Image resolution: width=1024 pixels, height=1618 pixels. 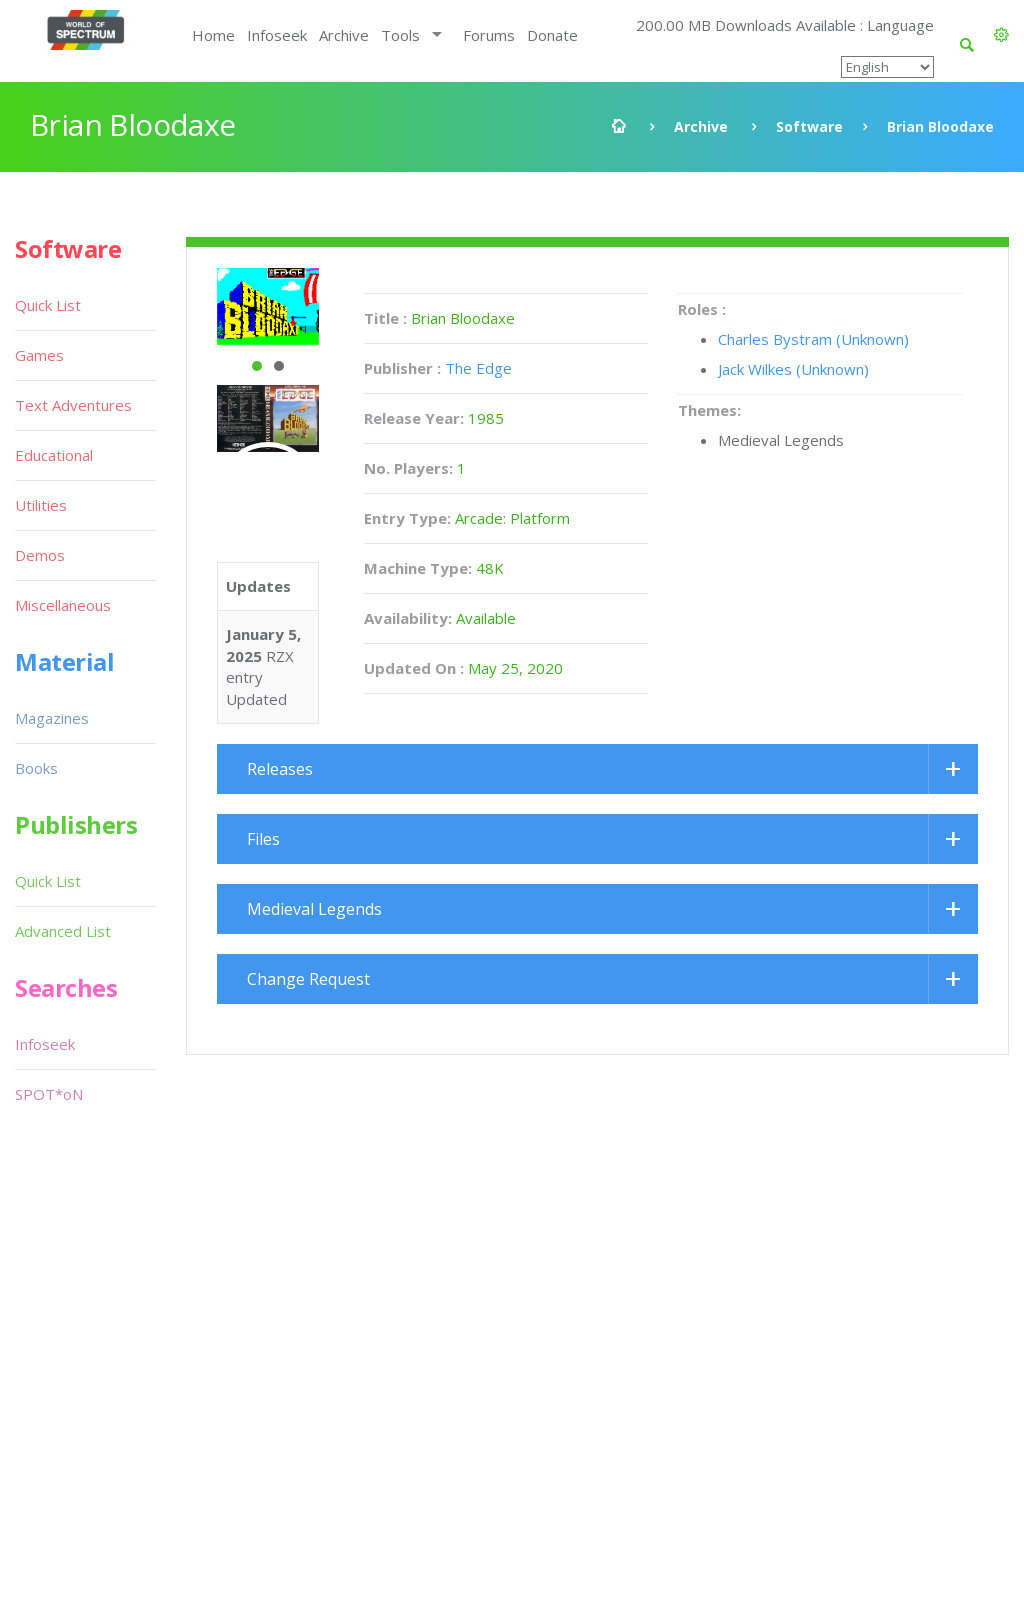 What do you see at coordinates (1001, 35) in the screenshot?
I see `[button]` at bounding box center [1001, 35].